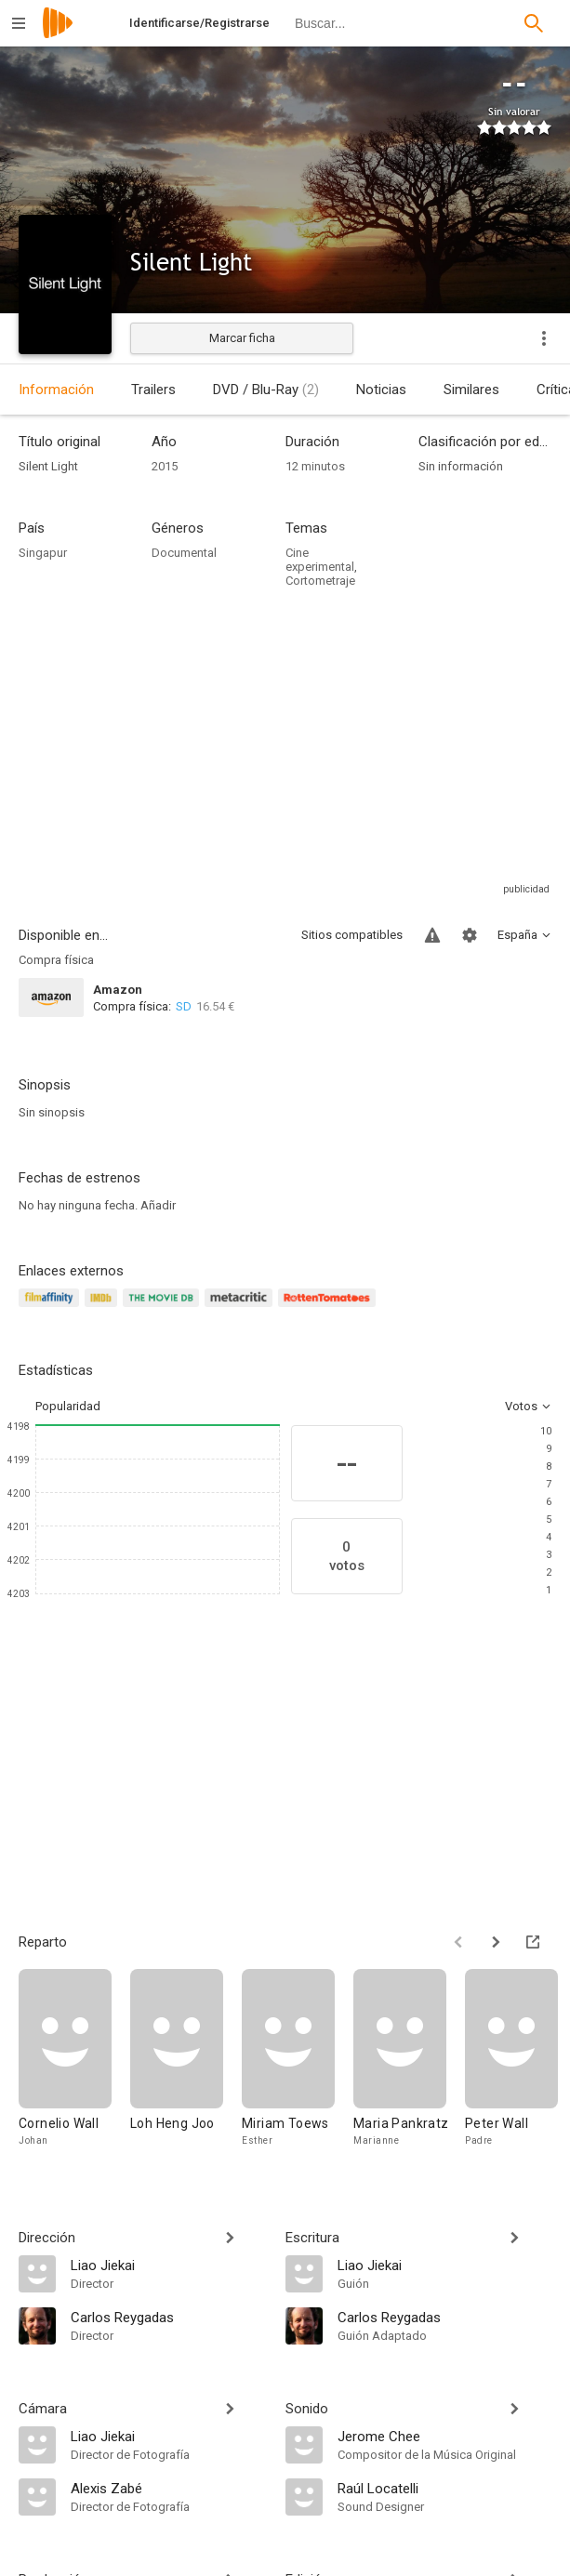 The height and width of the screenshot is (2576, 570). I want to click on Información, so click(56, 389).